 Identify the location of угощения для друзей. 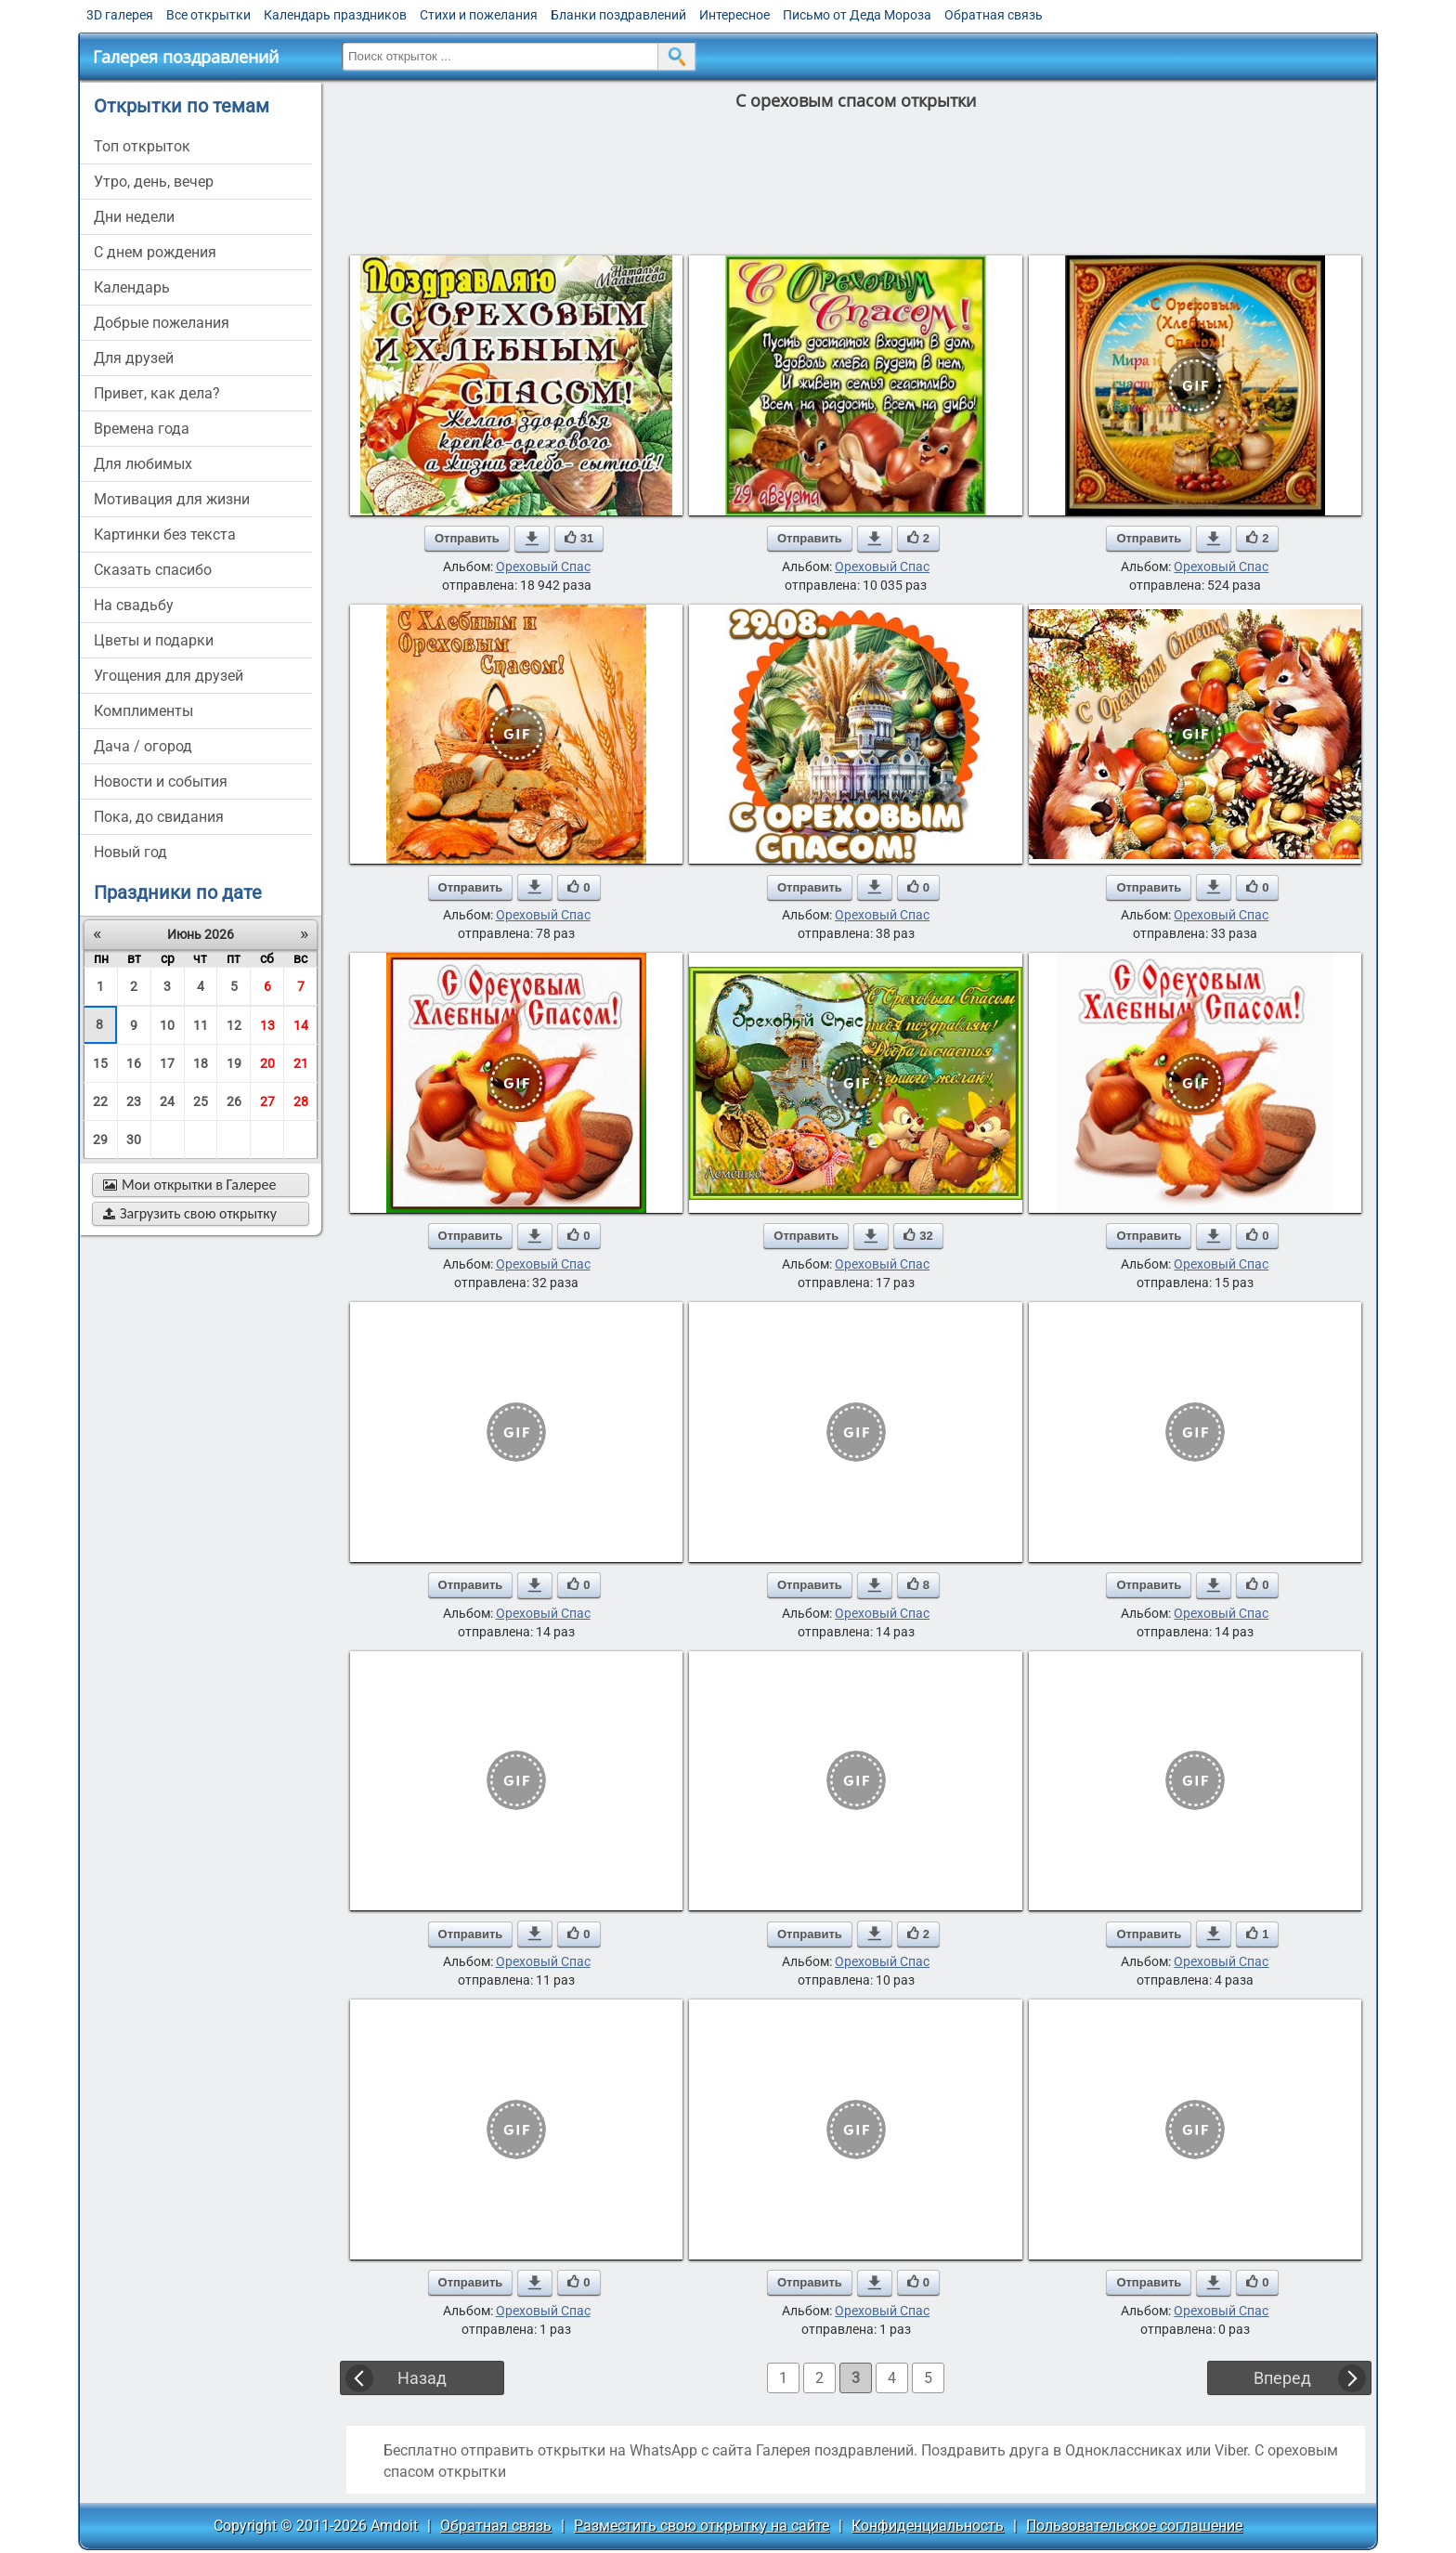
(168, 675).